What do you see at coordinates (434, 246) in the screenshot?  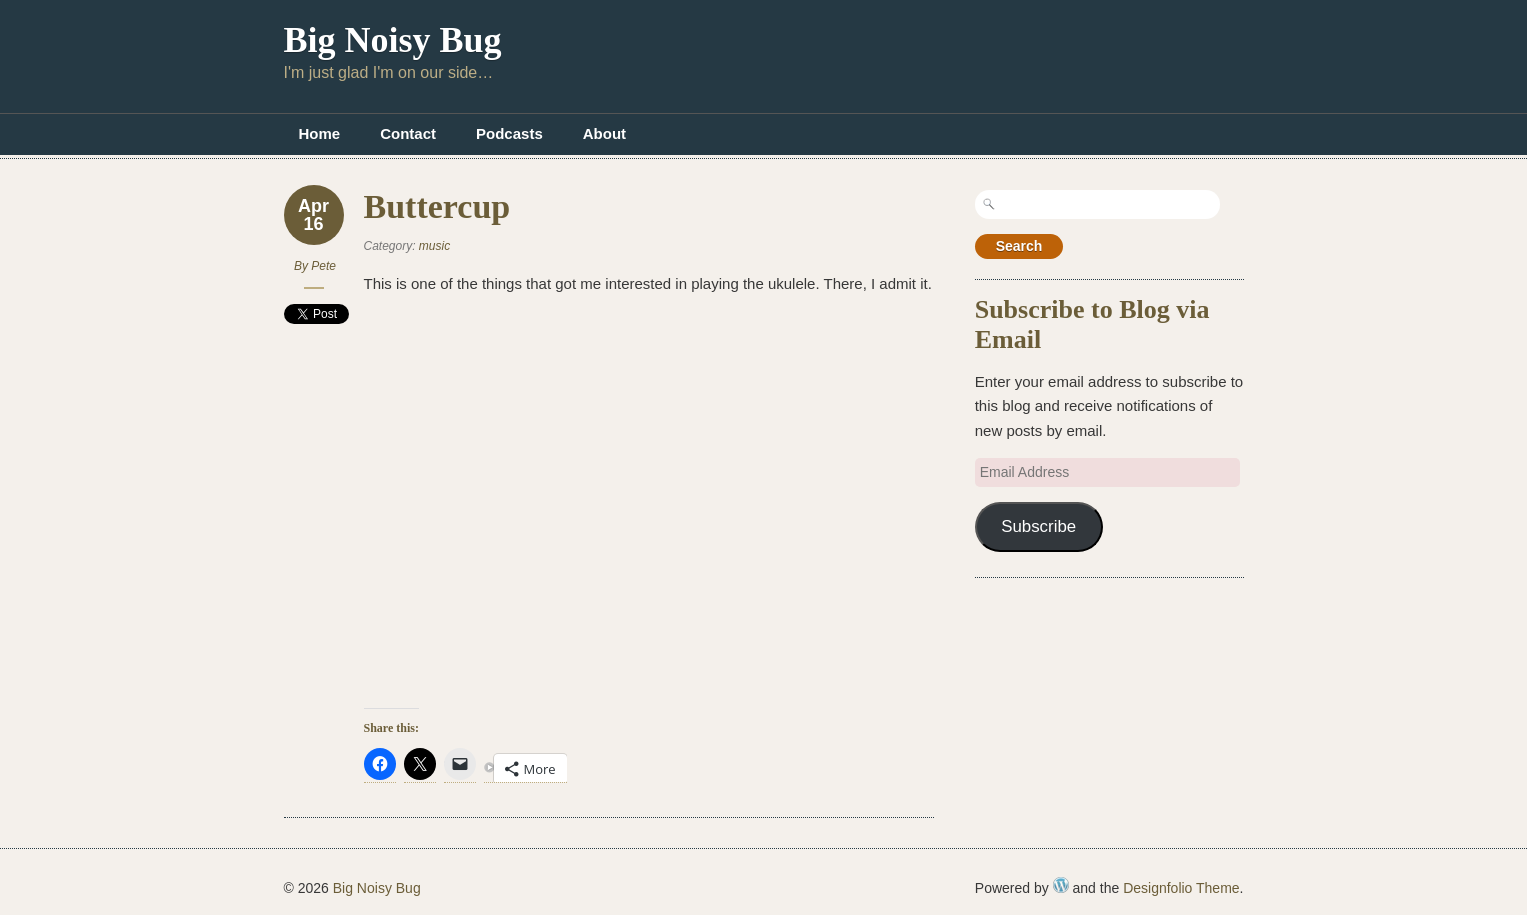 I see `music` at bounding box center [434, 246].